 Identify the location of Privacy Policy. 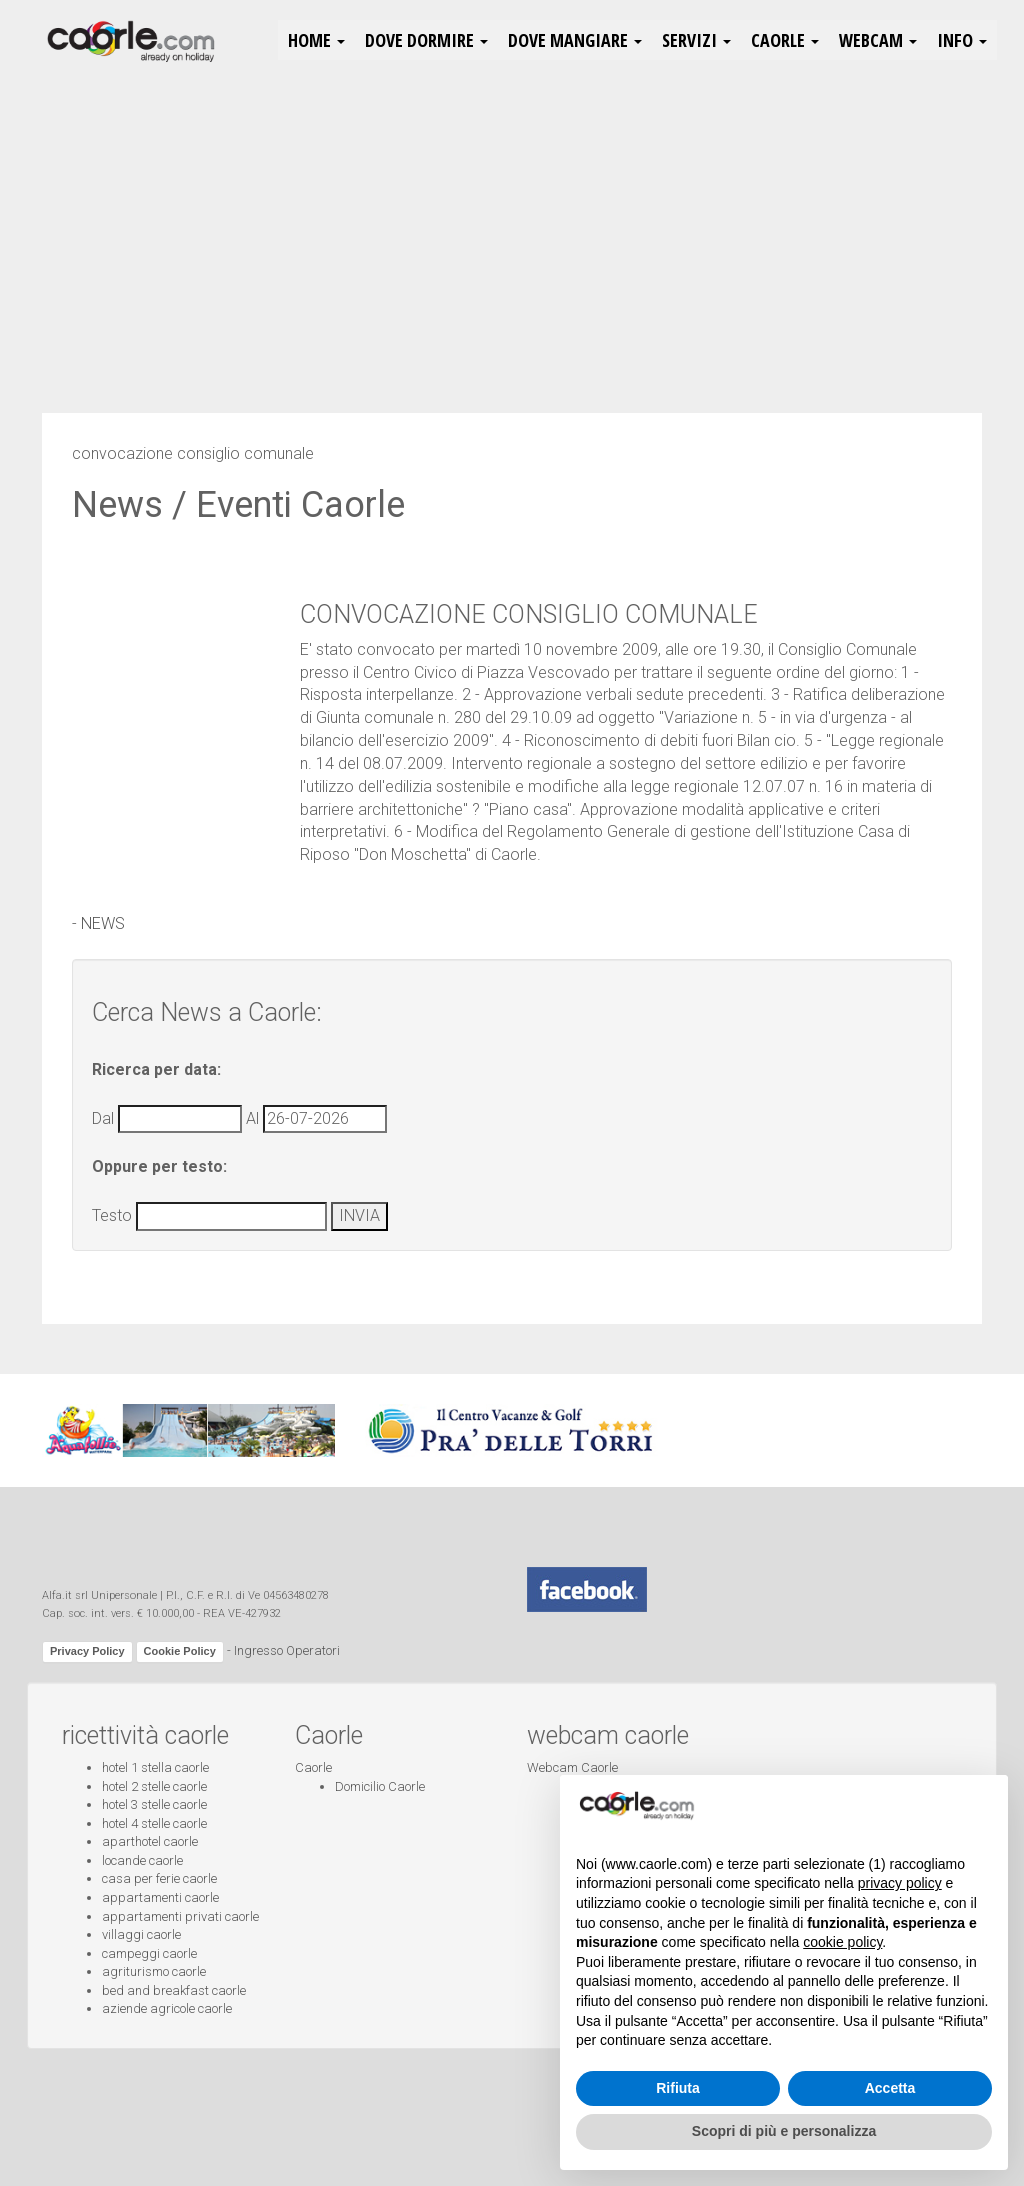
(87, 1651).